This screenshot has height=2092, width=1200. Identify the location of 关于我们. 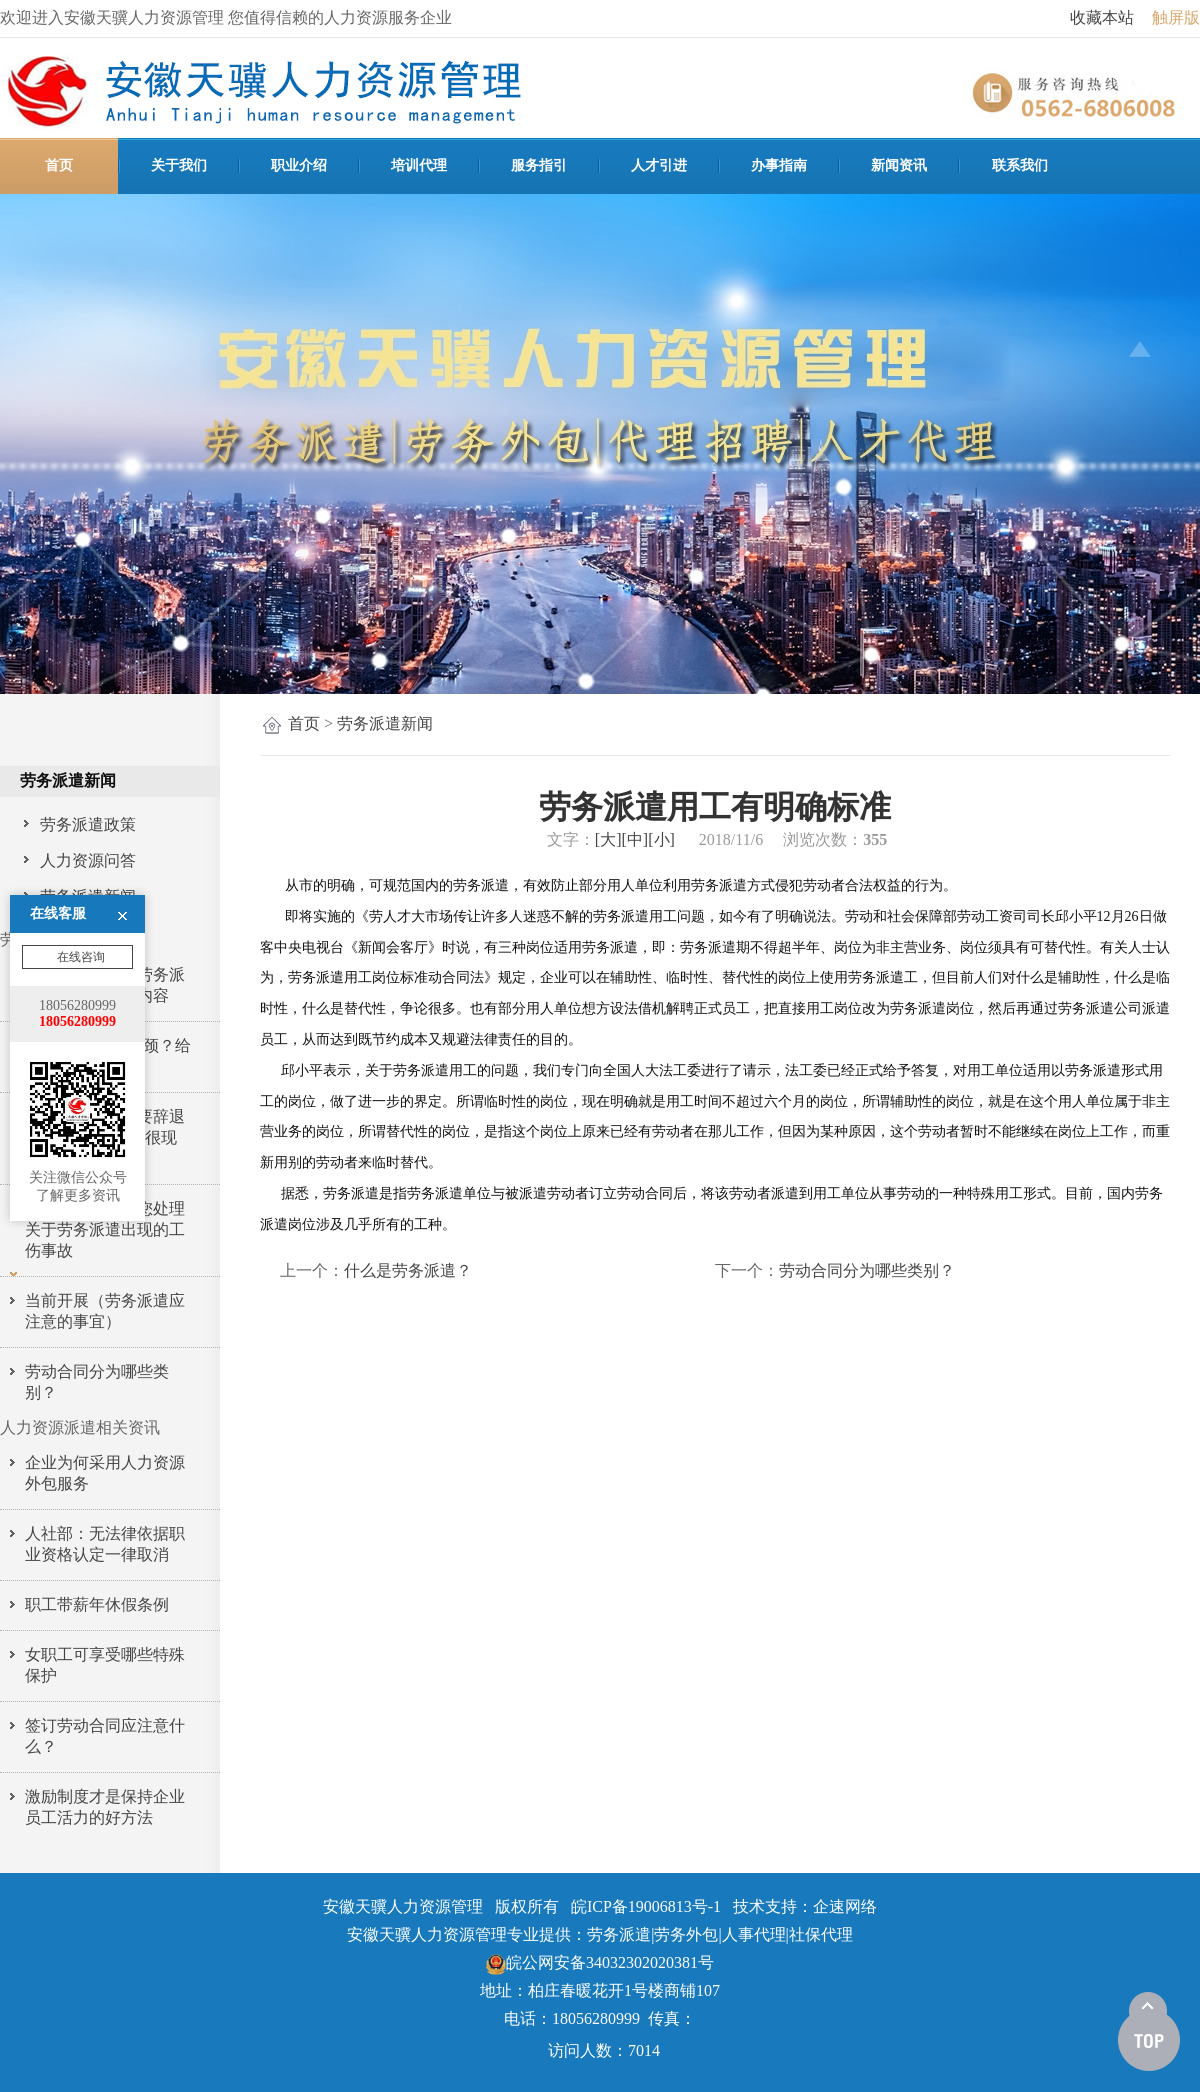
(179, 165).